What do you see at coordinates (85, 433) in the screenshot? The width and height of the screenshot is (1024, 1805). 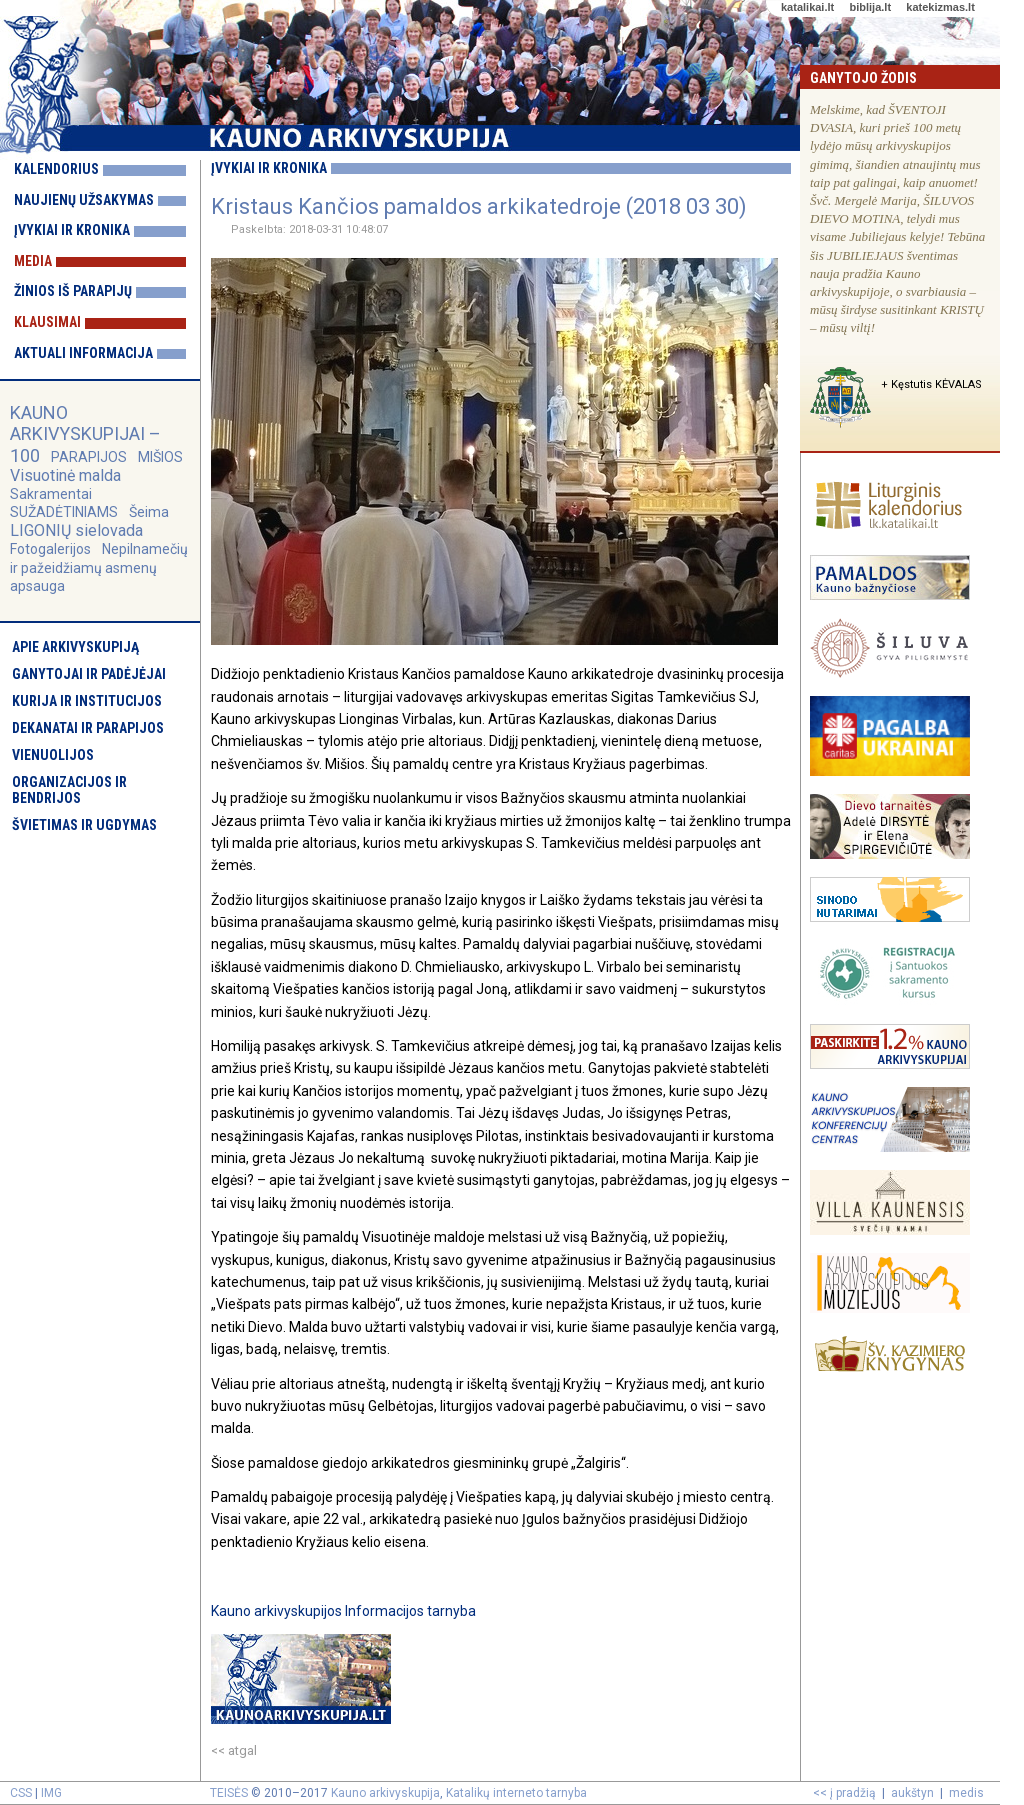 I see `KAUNO ARKIVYSKUPIJAI – 100` at bounding box center [85, 433].